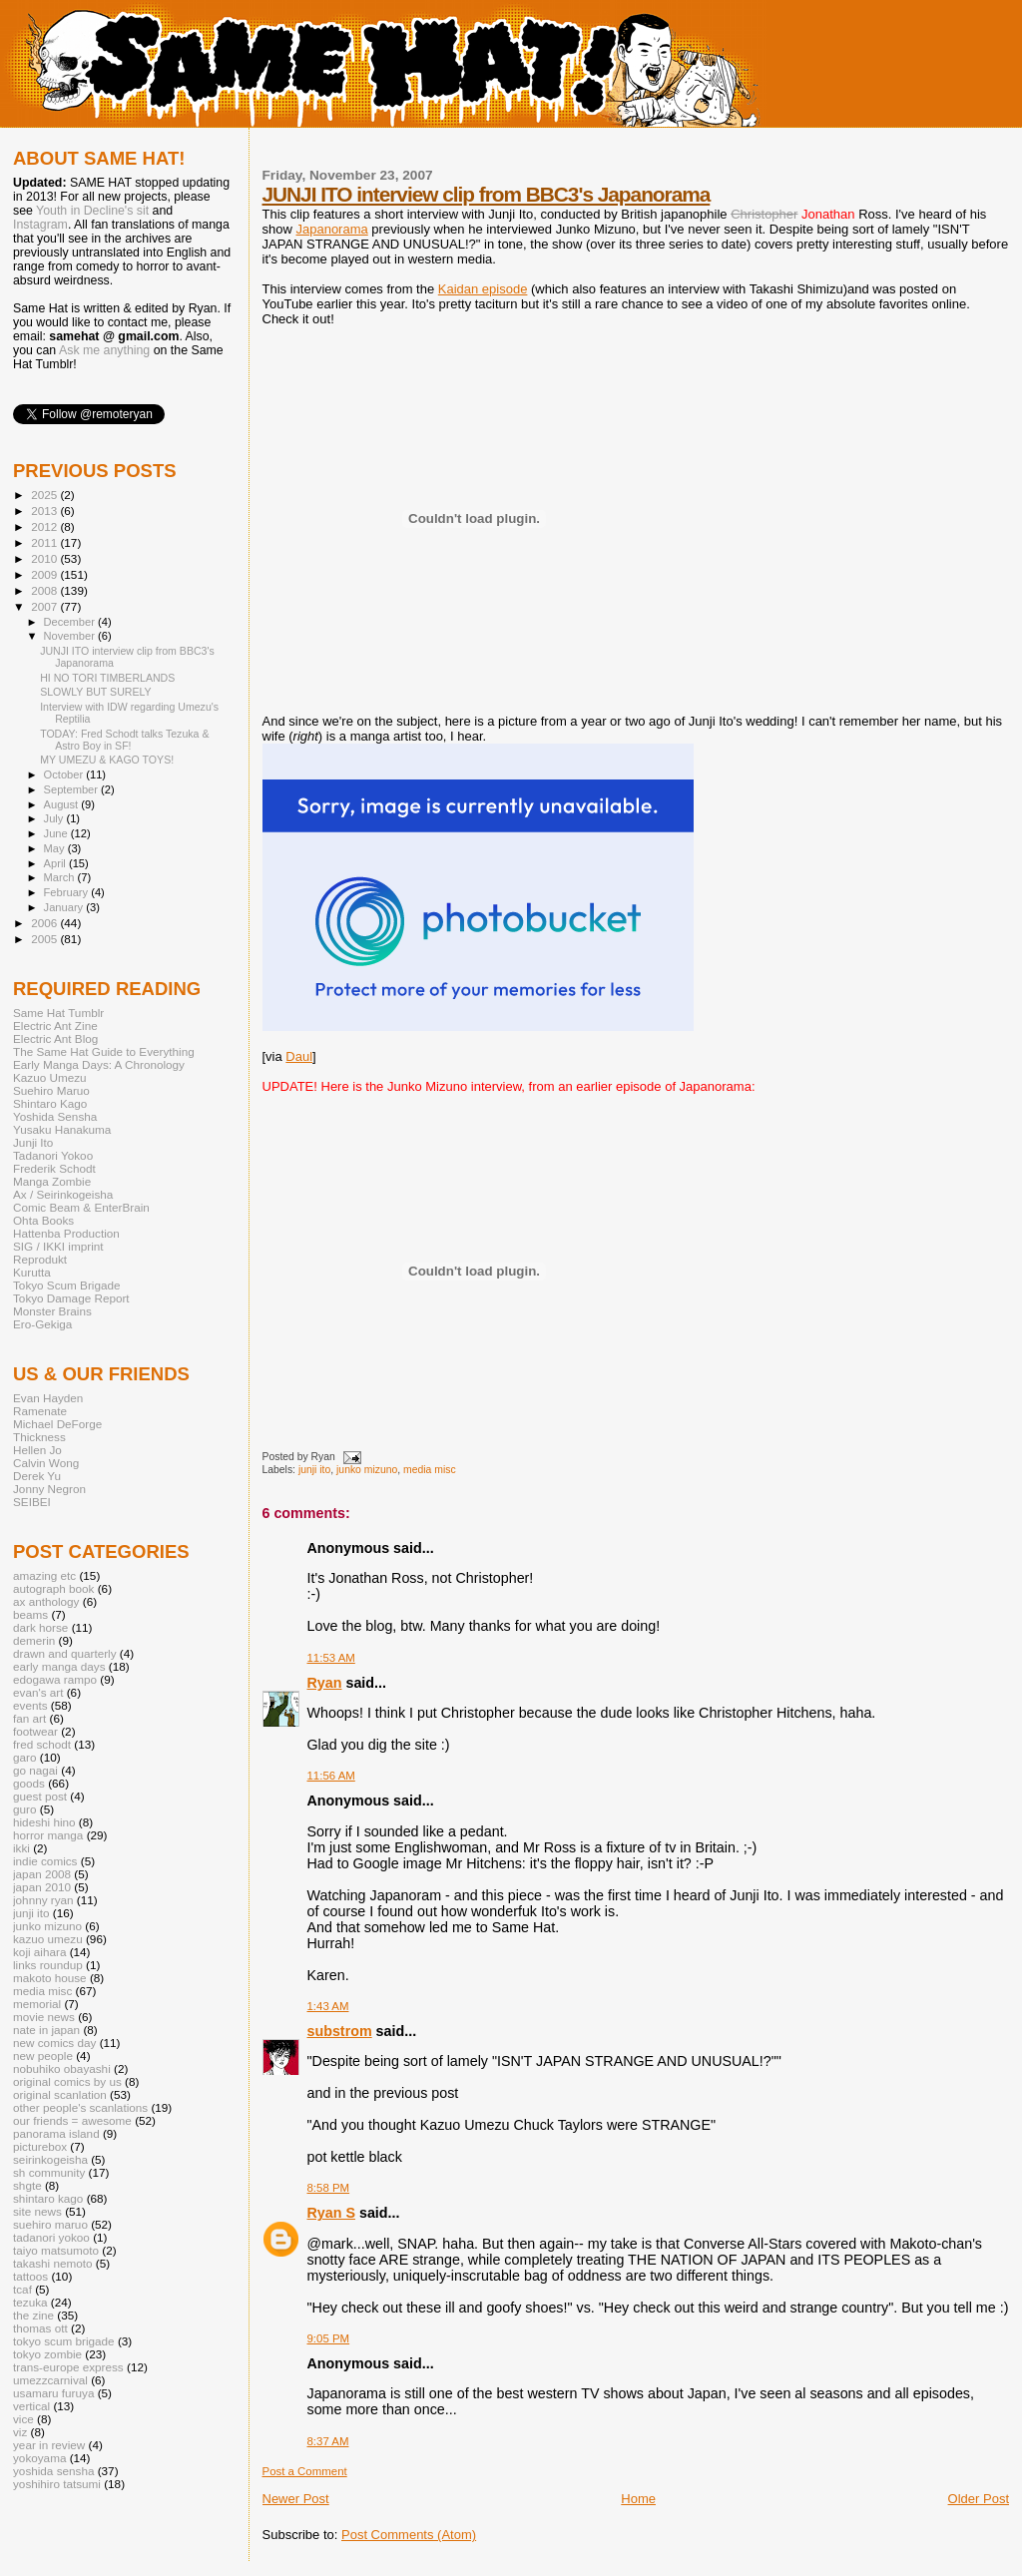 Image resolution: width=1022 pixels, height=2576 pixels. Describe the element at coordinates (56, 2133) in the screenshot. I see `panorama island` at that location.